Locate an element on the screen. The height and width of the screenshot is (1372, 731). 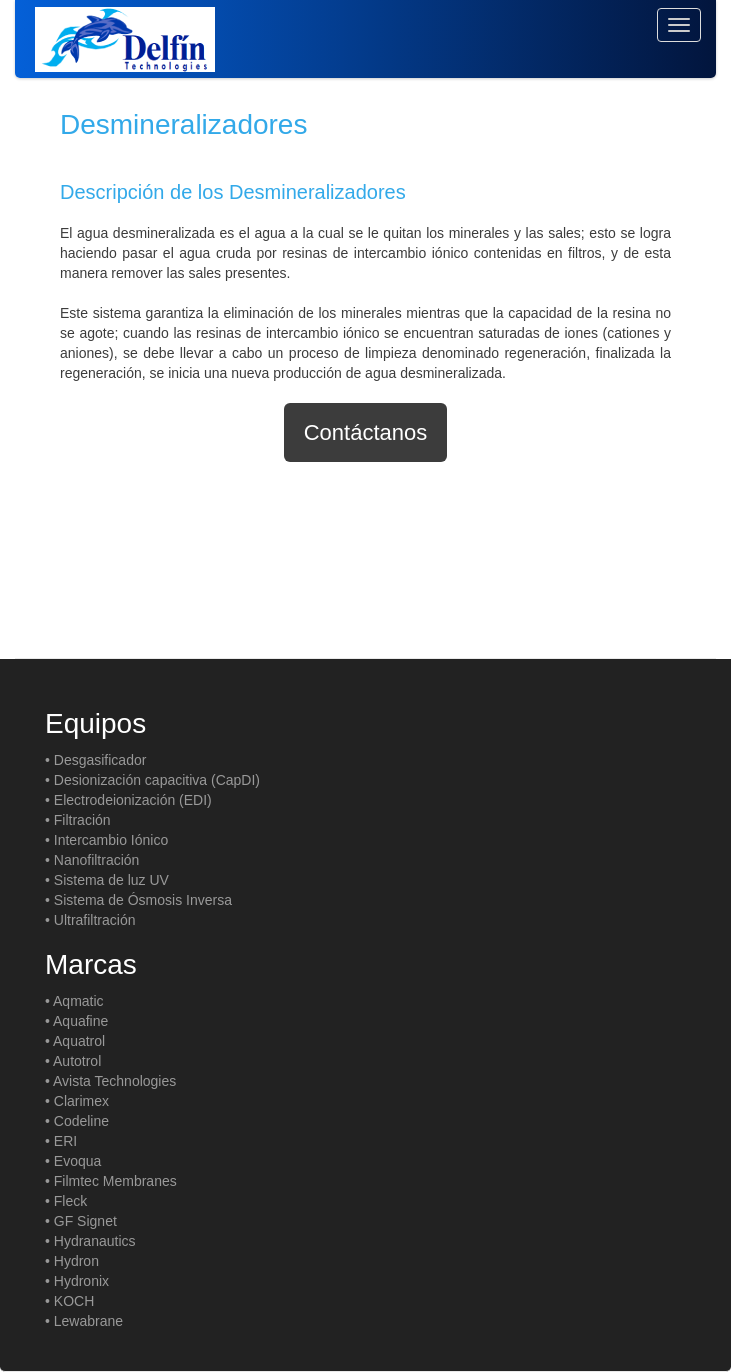
• Sistema de Ósmosis Inversa is located at coordinates (138, 900).